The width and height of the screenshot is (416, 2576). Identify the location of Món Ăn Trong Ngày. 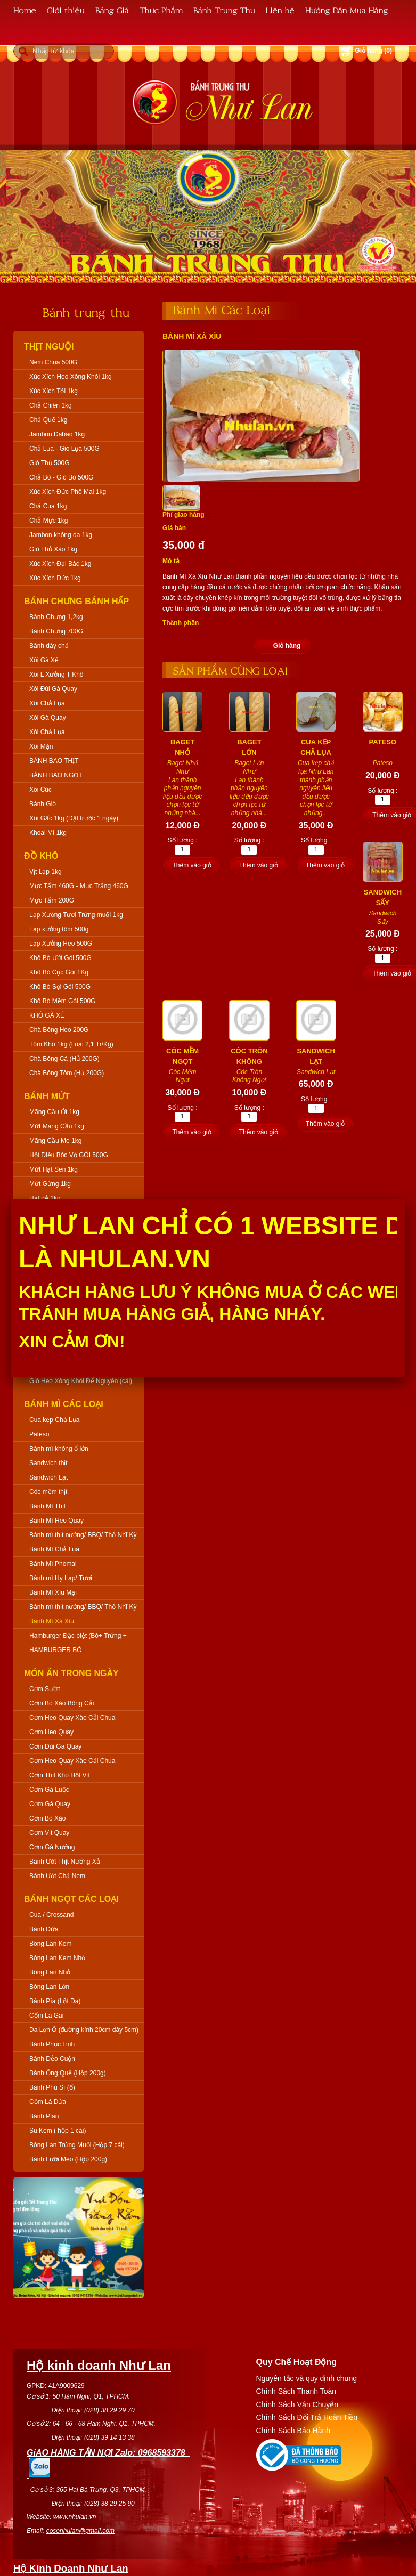
(71, 1673).